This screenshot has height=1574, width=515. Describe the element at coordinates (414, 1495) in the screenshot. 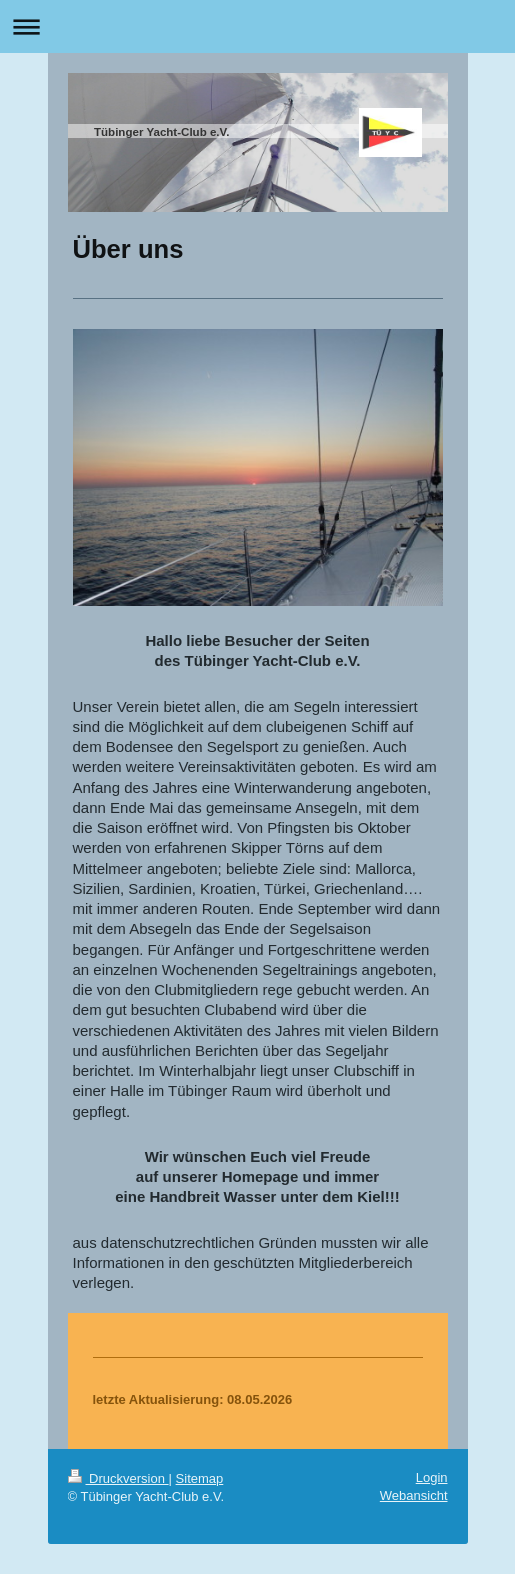

I see `Webansicht` at that location.